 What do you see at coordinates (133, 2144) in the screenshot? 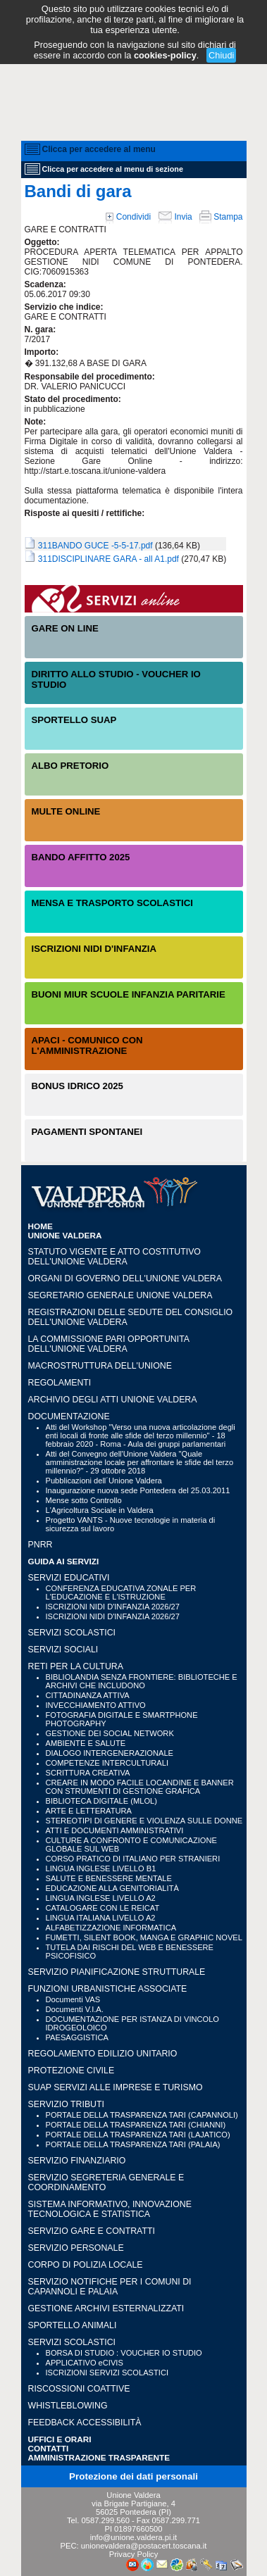
I see `PORTALE DELLA TRASPARENZA TARI (PALAIA)` at bounding box center [133, 2144].